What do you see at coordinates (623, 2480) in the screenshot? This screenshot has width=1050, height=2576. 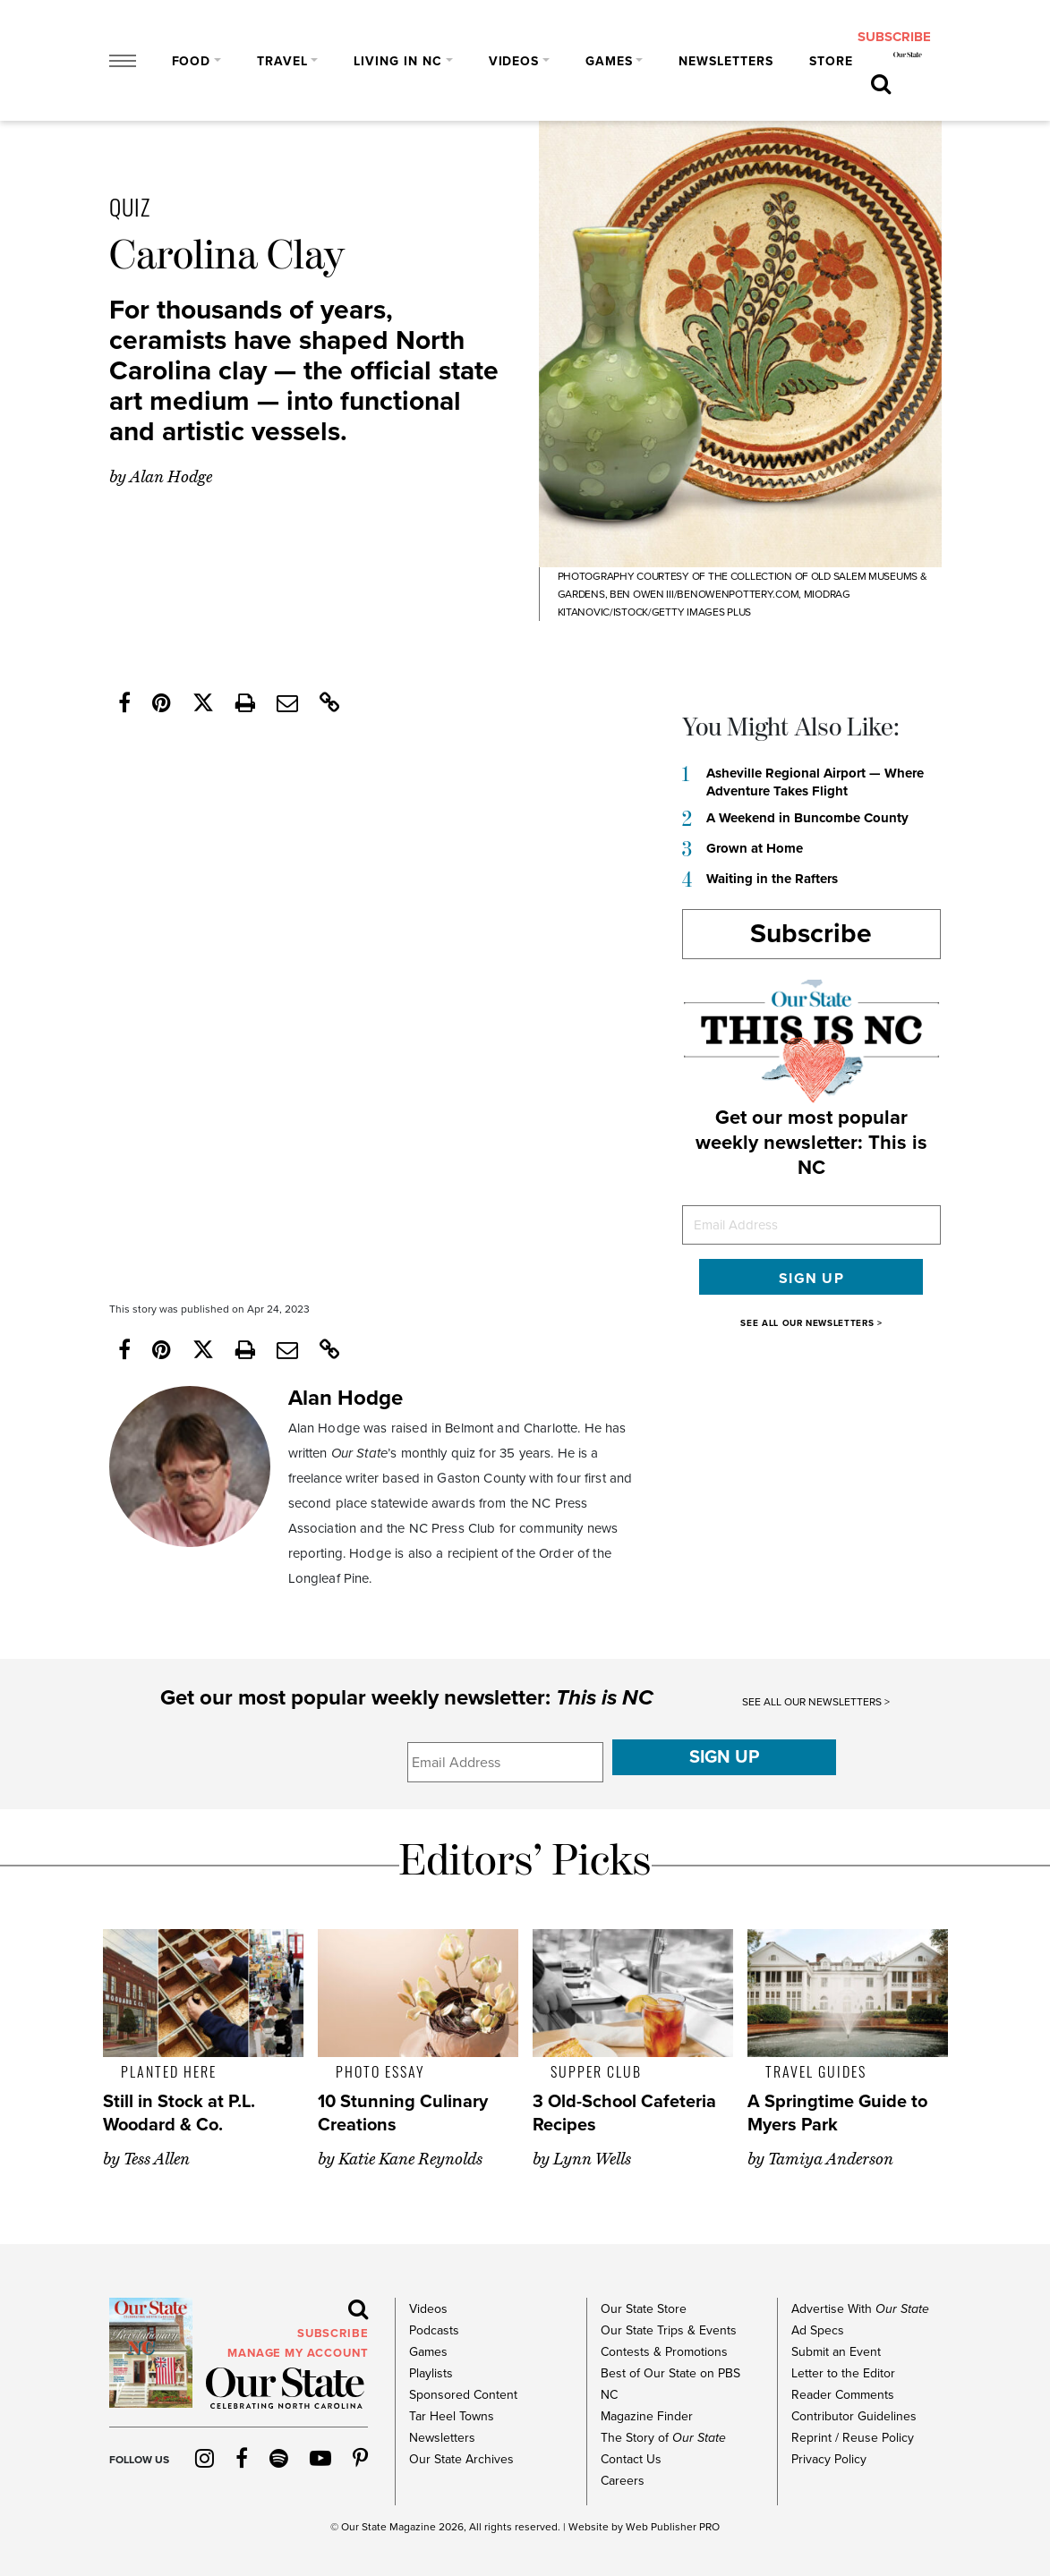 I see `Careers` at bounding box center [623, 2480].